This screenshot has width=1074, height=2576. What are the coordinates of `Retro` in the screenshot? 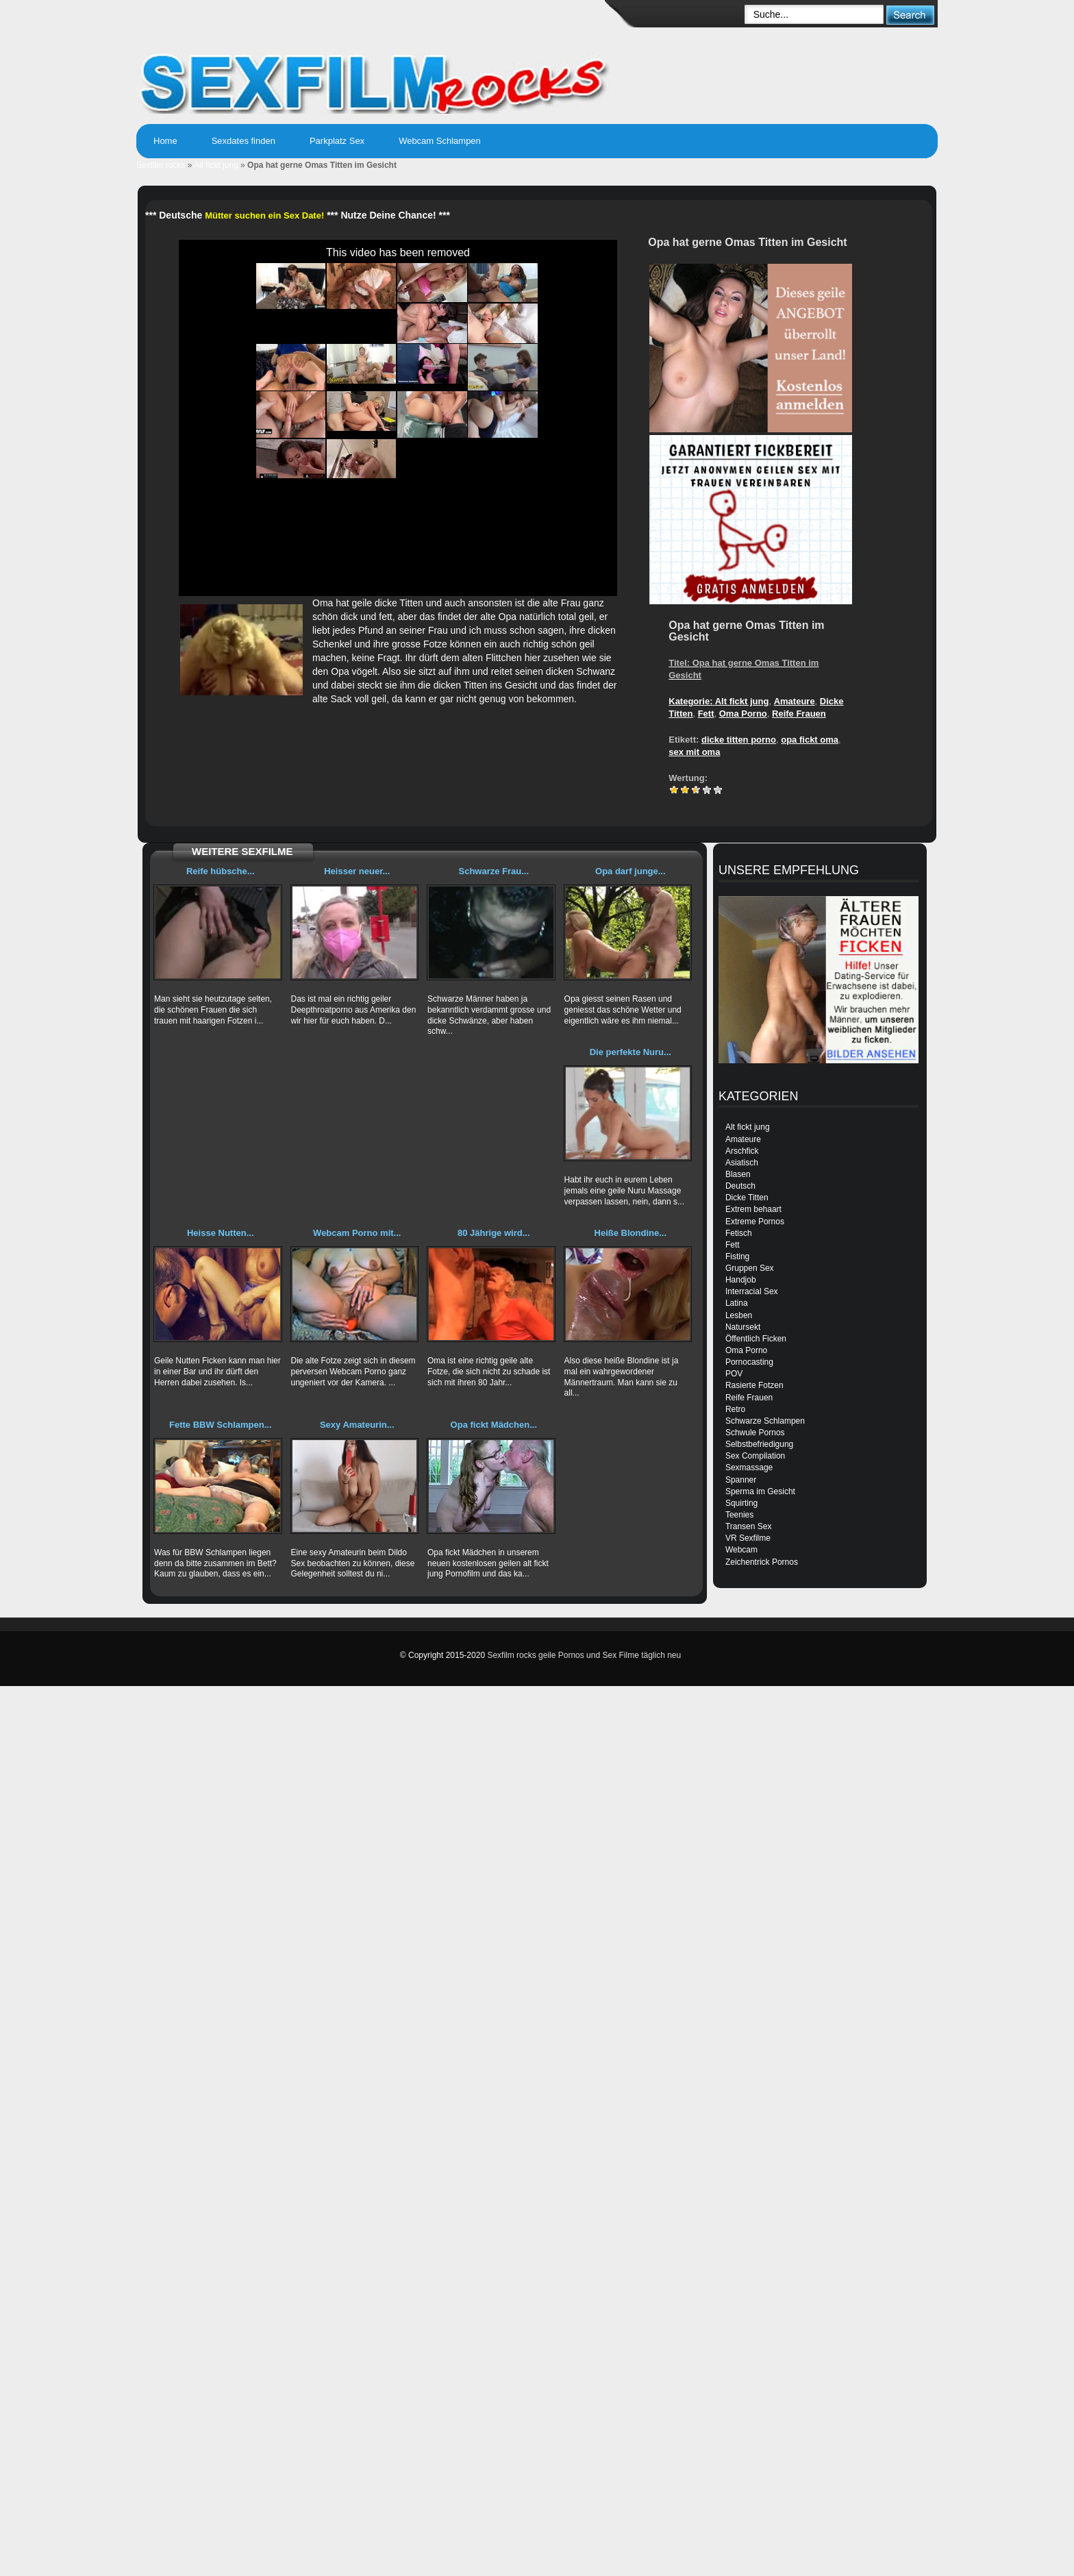 It's located at (735, 1409).